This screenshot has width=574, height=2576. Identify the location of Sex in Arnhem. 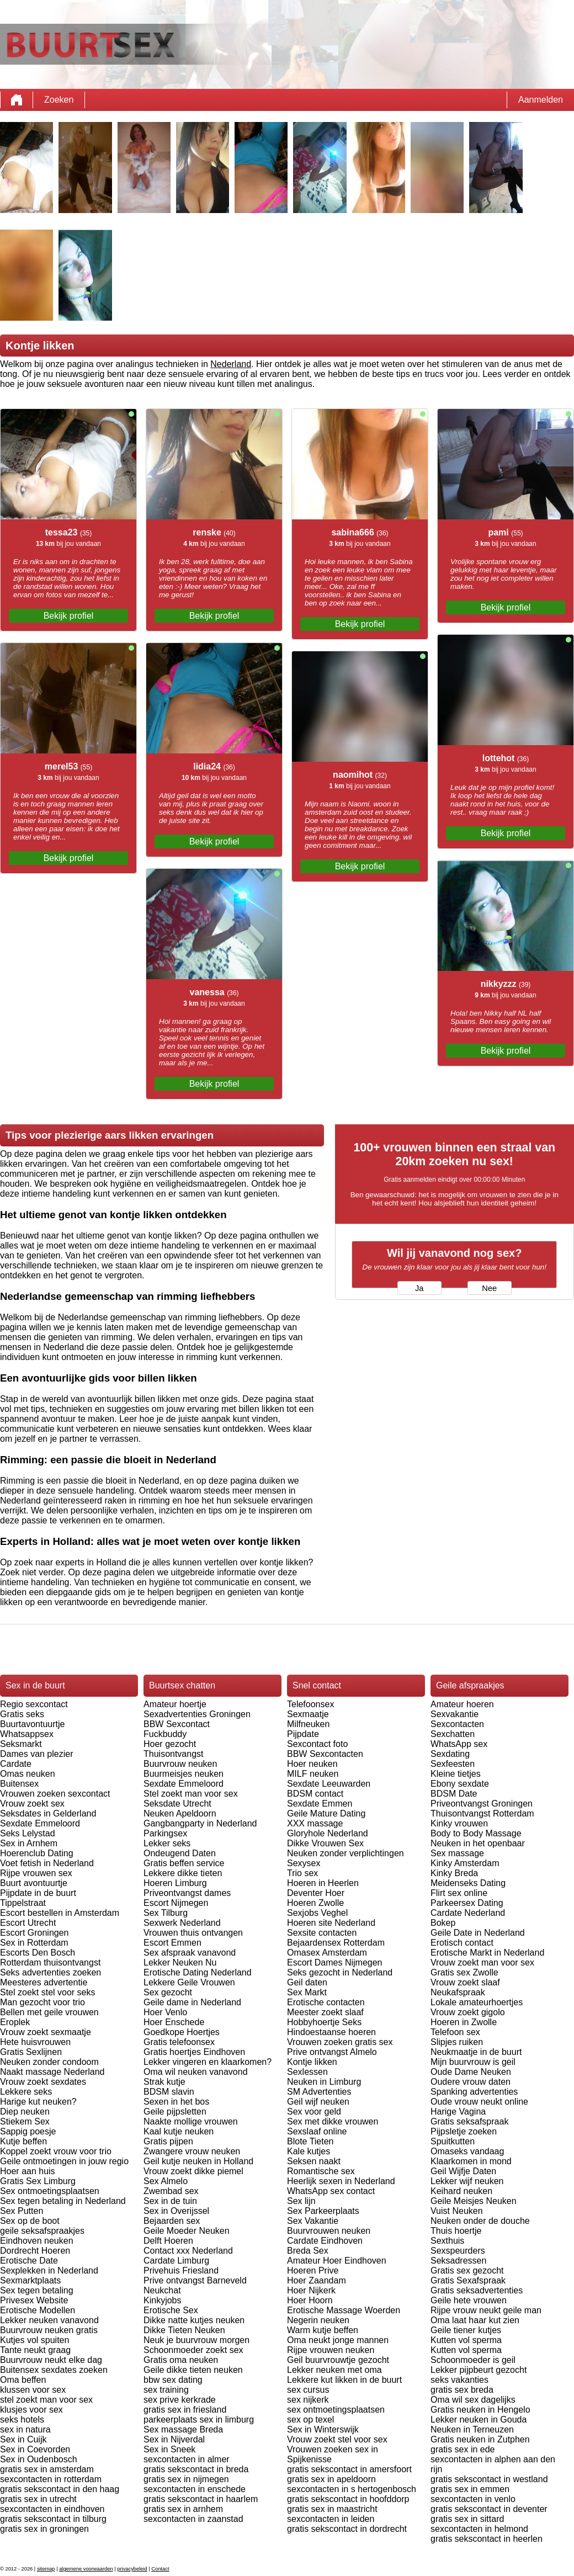
(28, 1843).